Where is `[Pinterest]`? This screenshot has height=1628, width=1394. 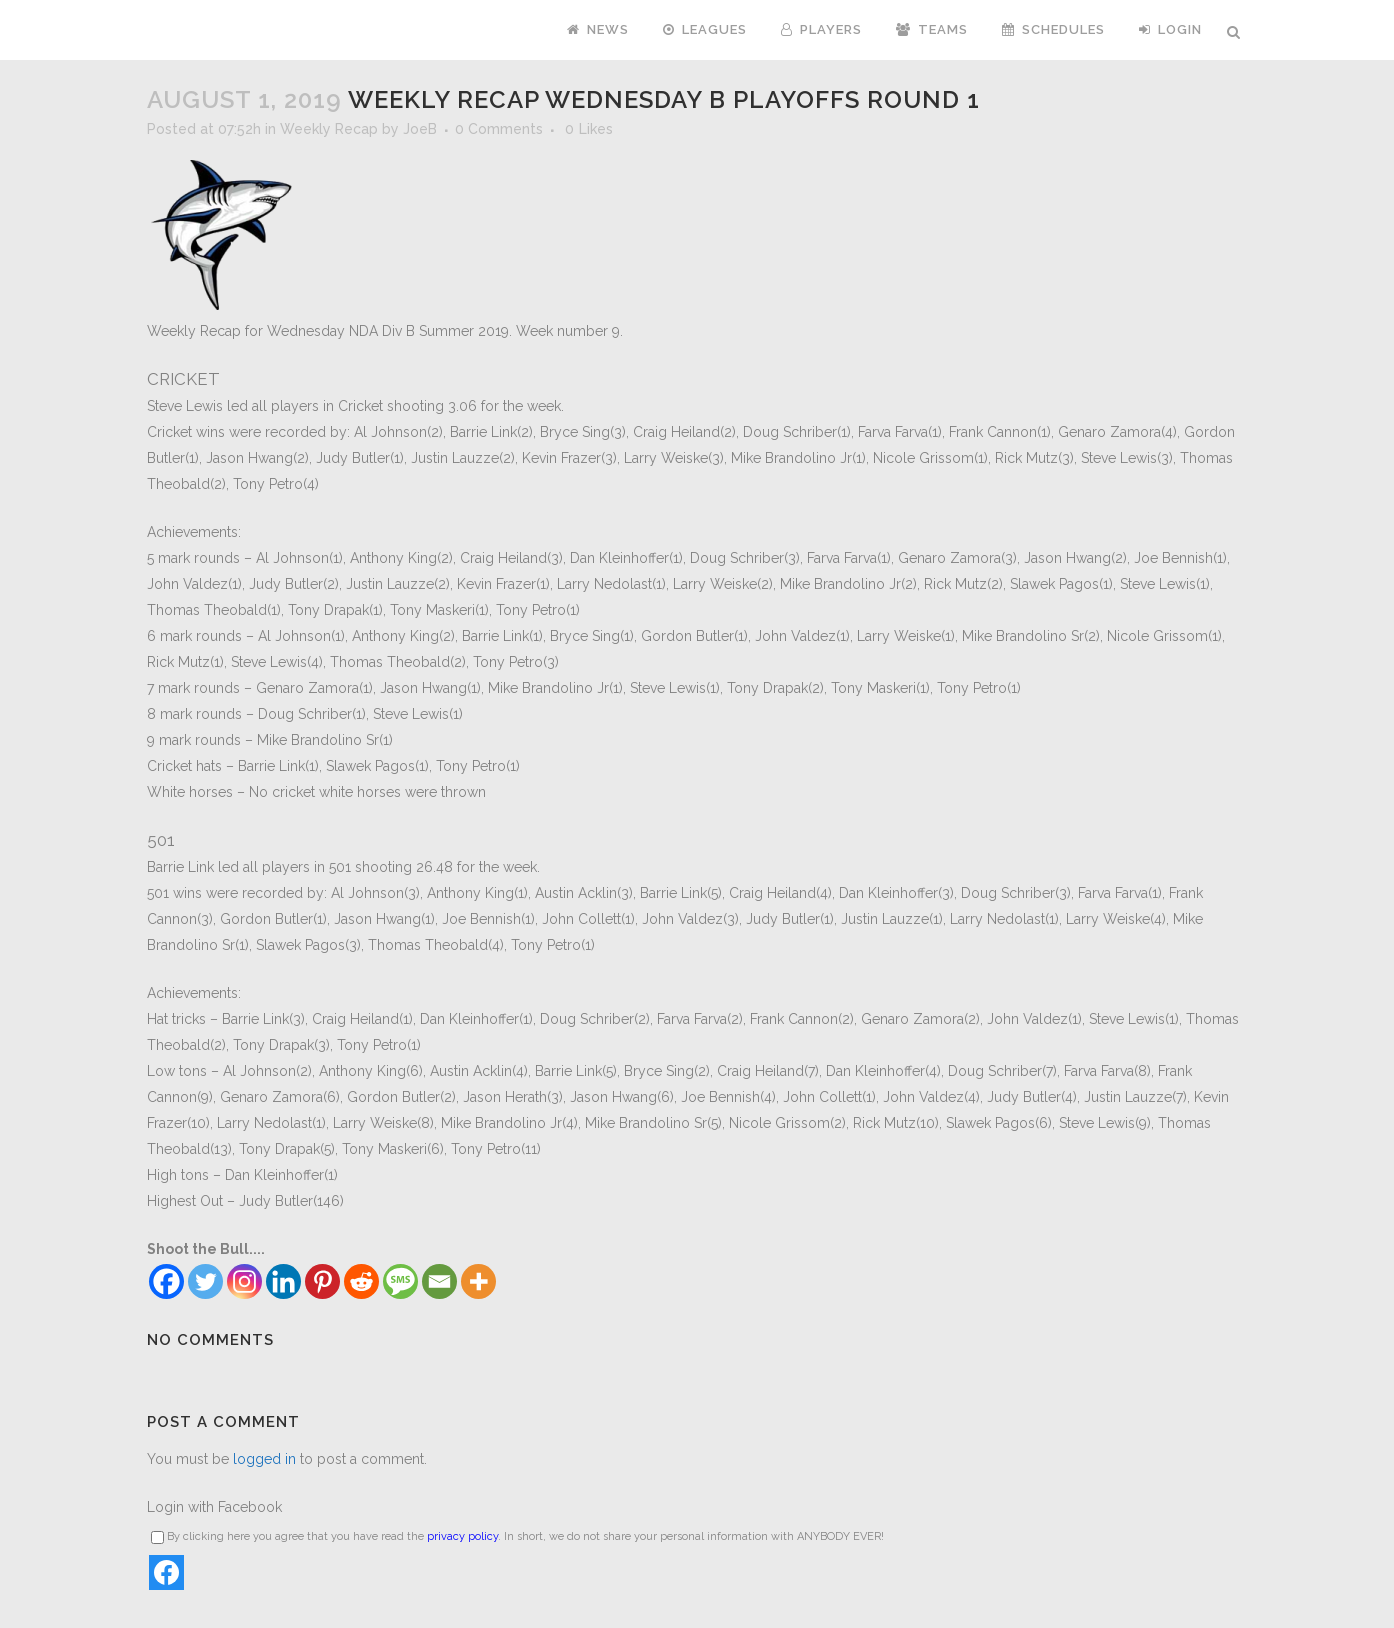
[Pinterest] is located at coordinates (322, 1281).